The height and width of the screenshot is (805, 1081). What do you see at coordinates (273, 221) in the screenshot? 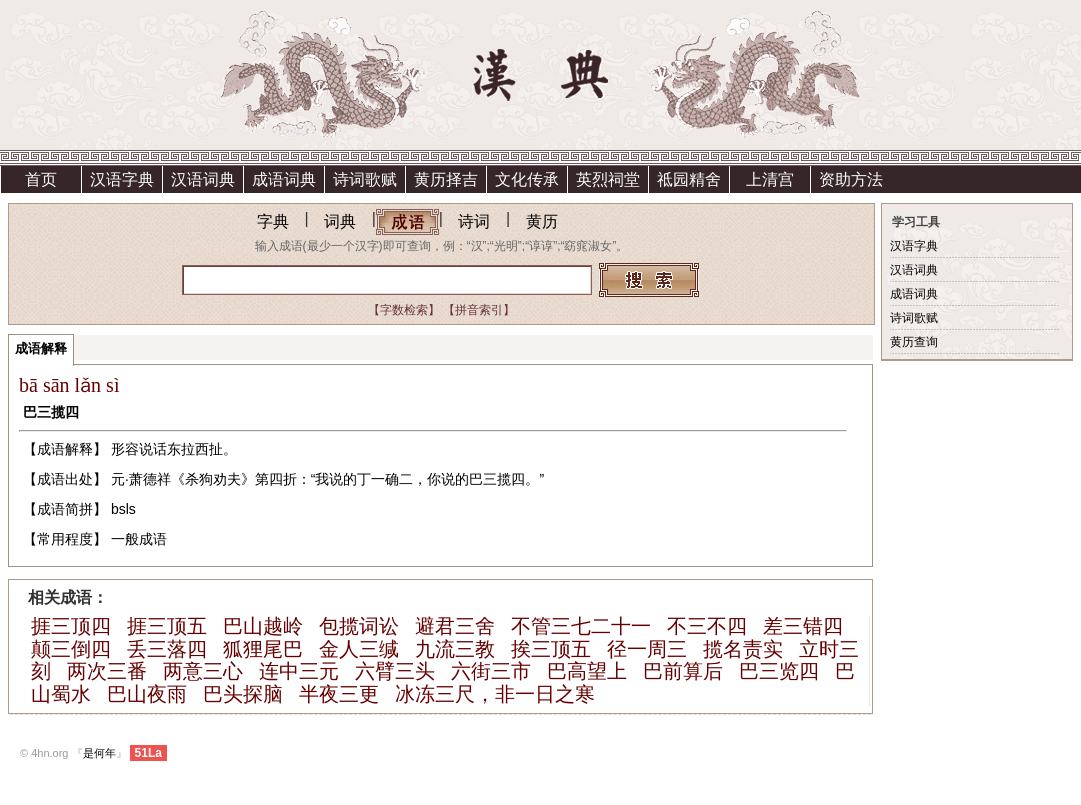
I see `字典` at bounding box center [273, 221].